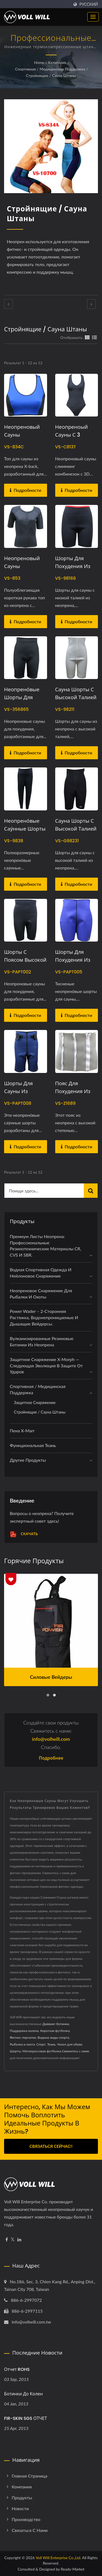  What do you see at coordinates (40, 1272) in the screenshot?
I see `Водная спортивная одежда и нейлоновое снаряжение` at bounding box center [40, 1272].